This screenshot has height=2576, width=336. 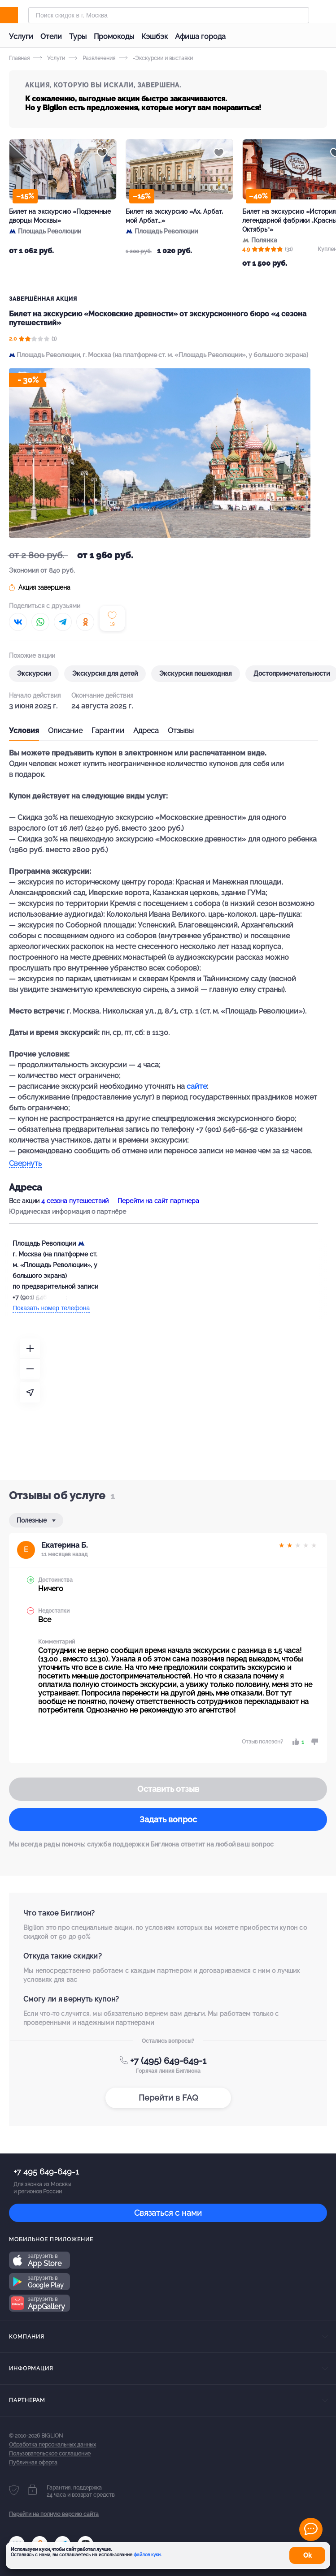 What do you see at coordinates (51, 1308) in the screenshot?
I see `Показать номер телефона` at bounding box center [51, 1308].